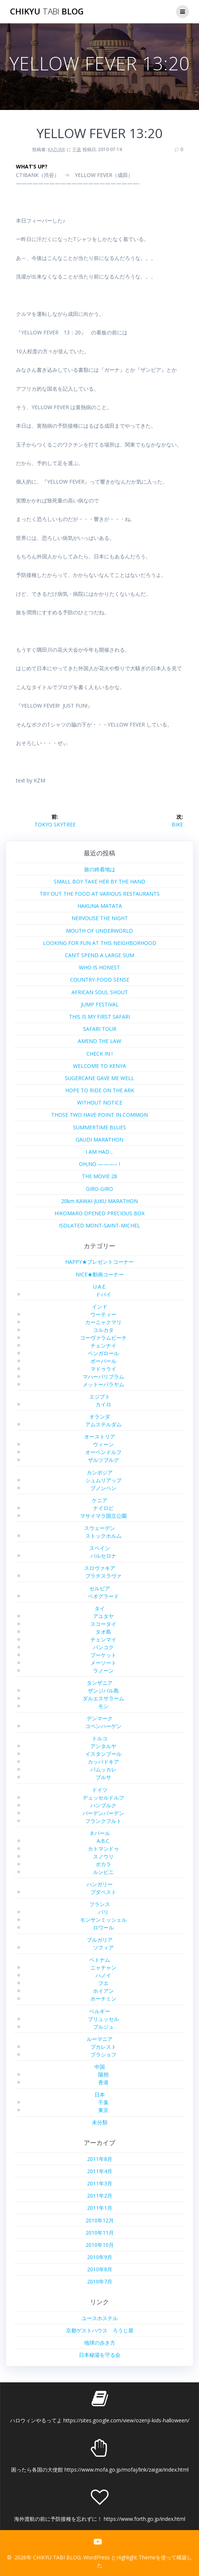 This screenshot has height=2576, width=199. What do you see at coordinates (103, 2018) in the screenshot?
I see `ブリュッセル` at bounding box center [103, 2018].